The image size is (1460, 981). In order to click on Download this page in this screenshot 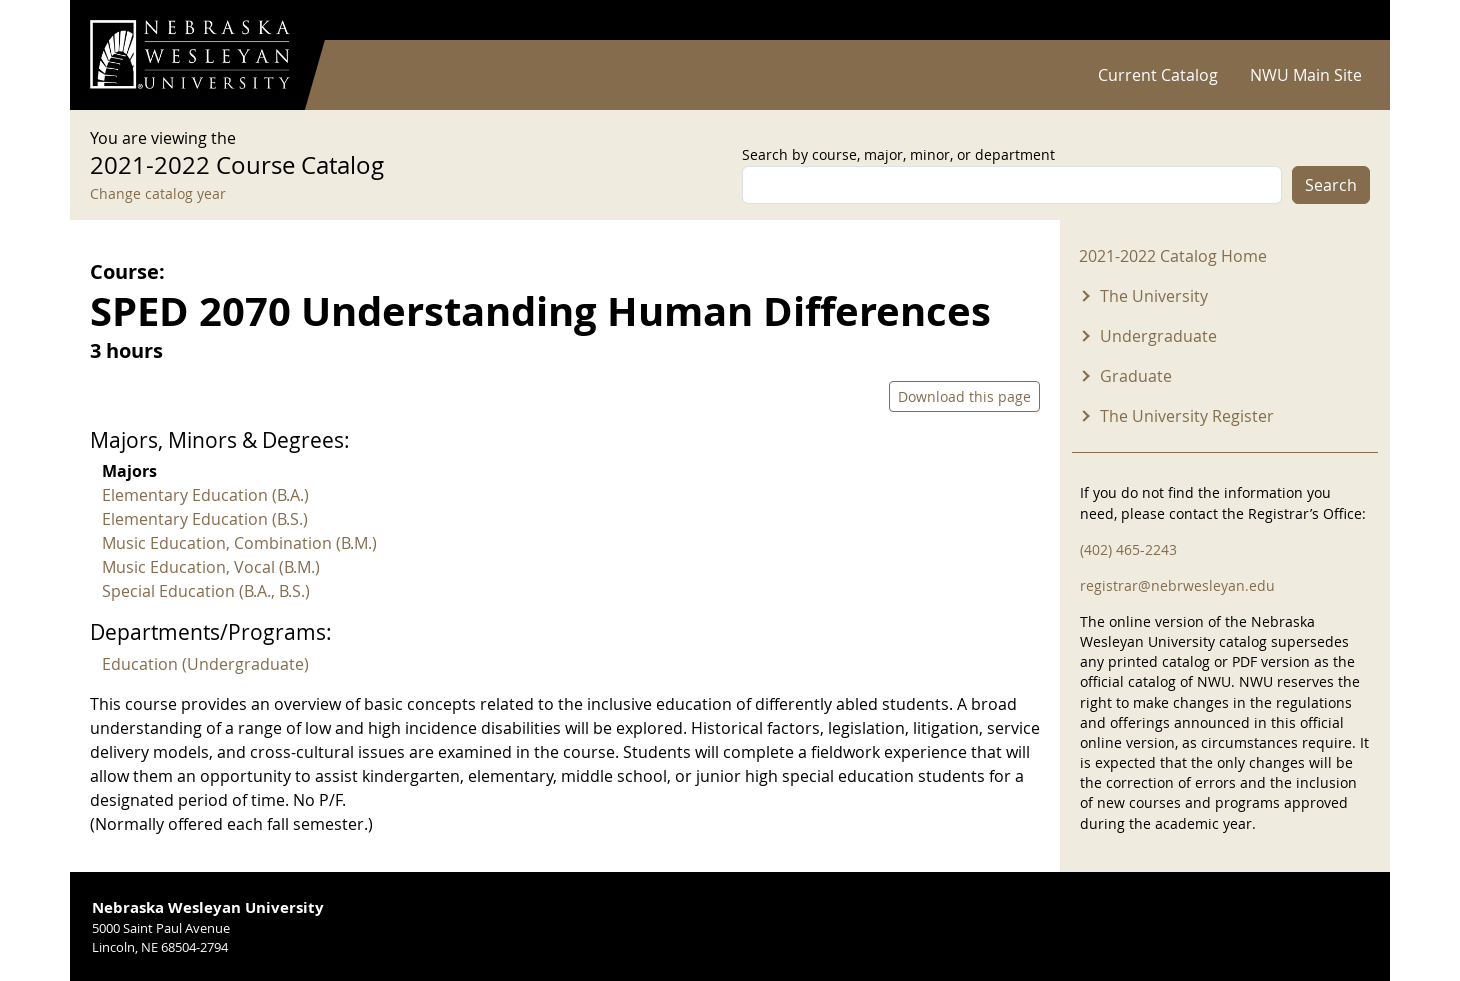, I will do `click(964, 396)`.